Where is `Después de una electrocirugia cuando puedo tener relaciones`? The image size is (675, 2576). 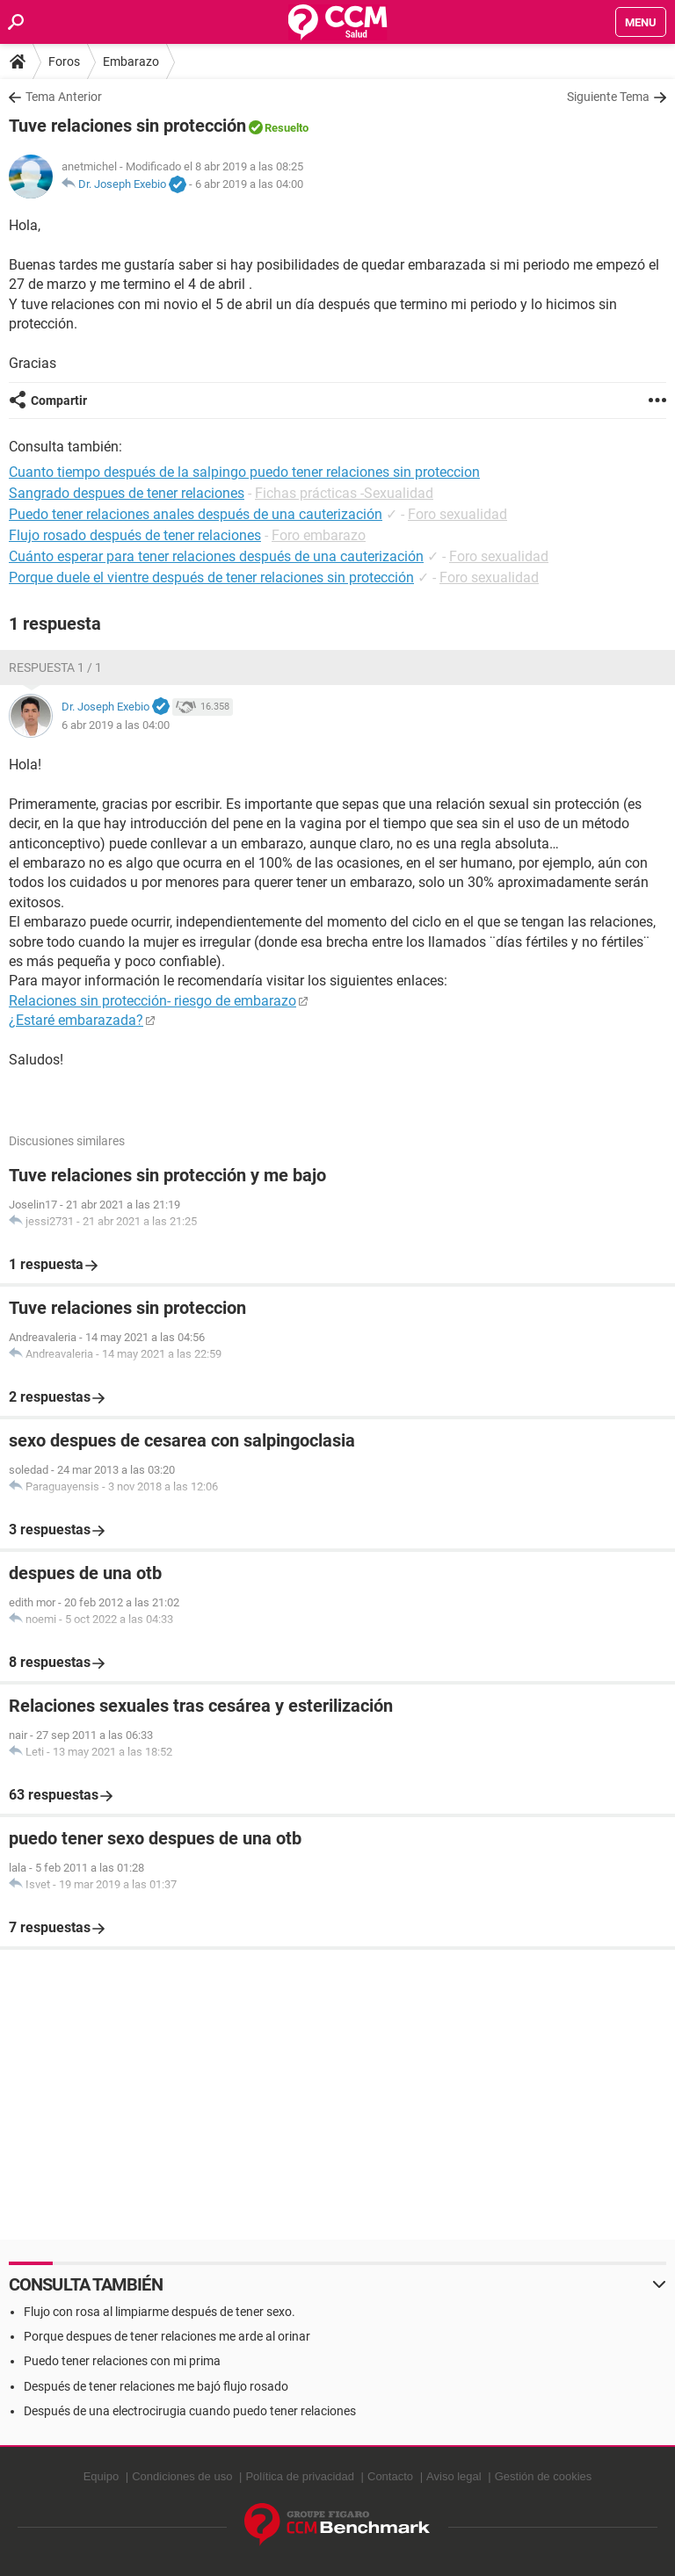 Después de una electrocirugia cuando puedo tener relaciones is located at coordinates (190, 2411).